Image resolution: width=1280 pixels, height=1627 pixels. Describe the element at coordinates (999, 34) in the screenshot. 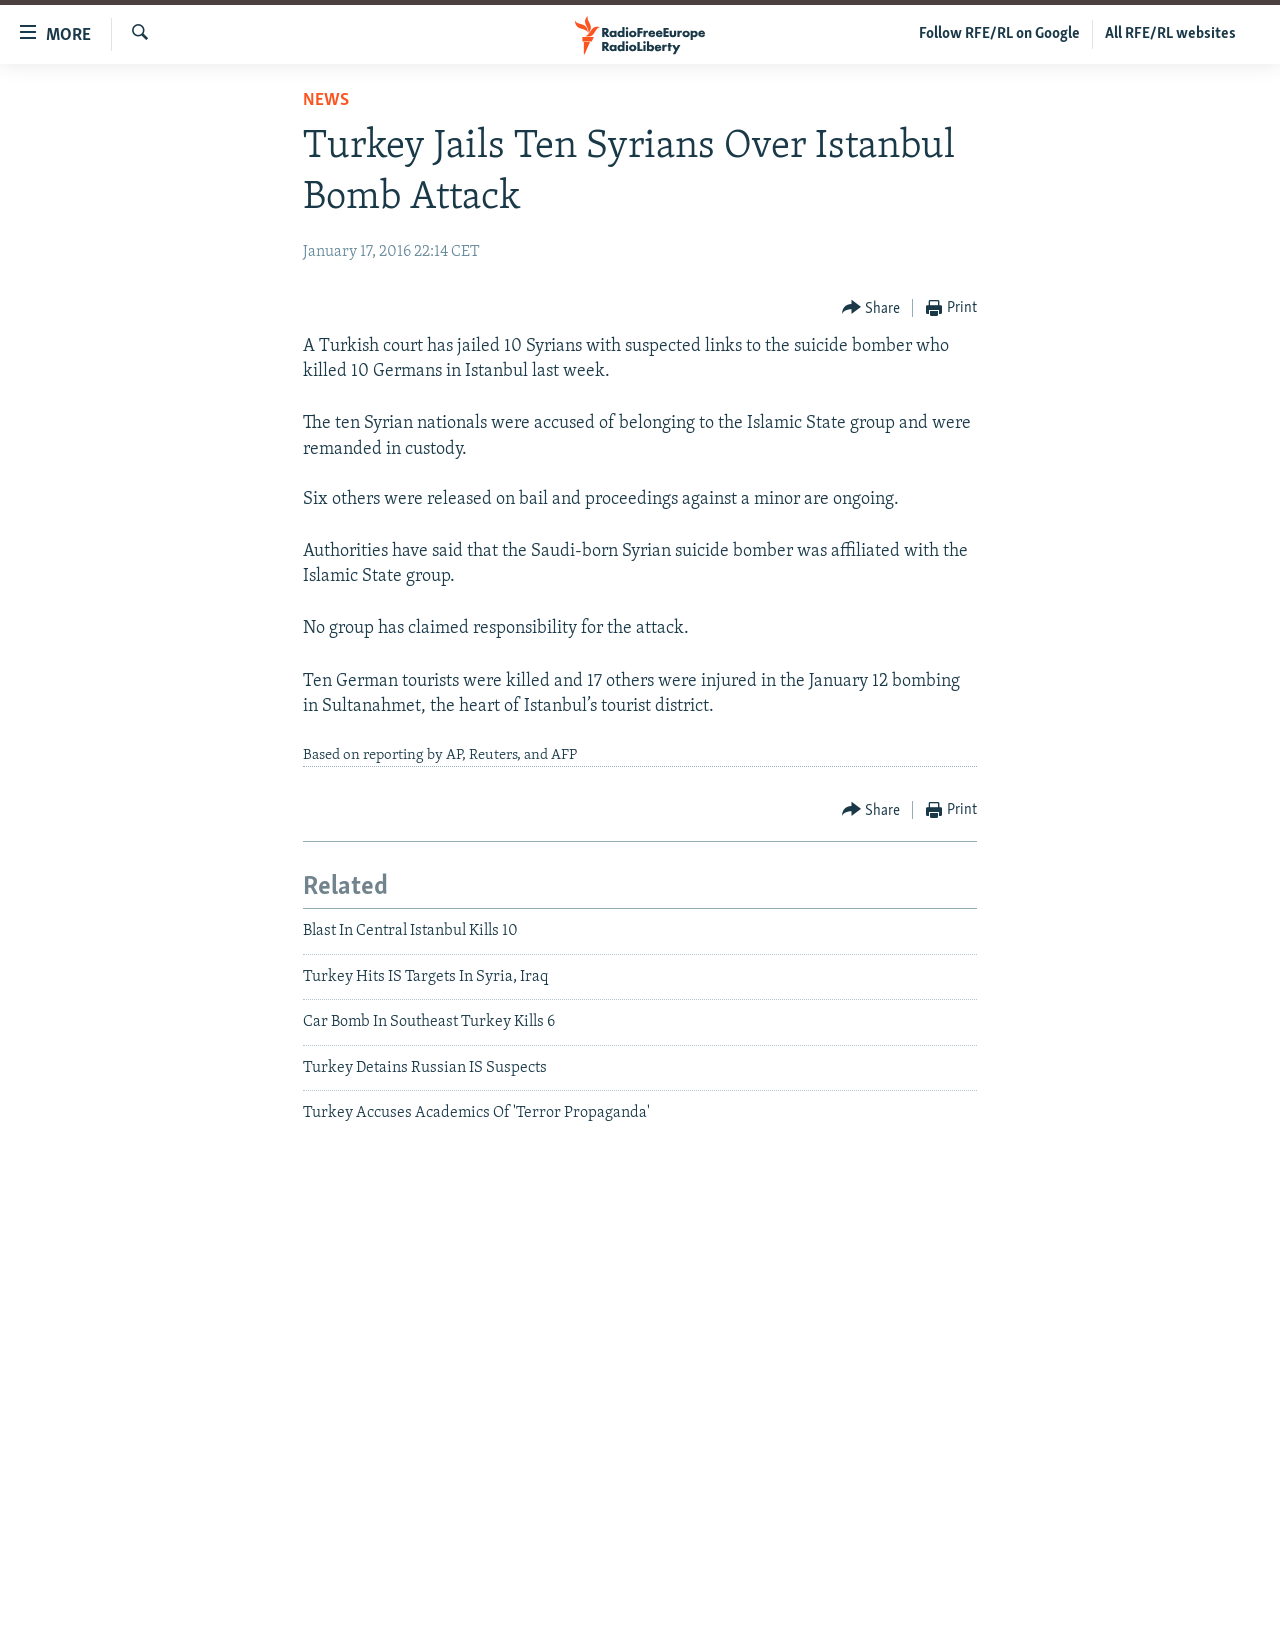

I see `Follow RFE/RL on Google` at that location.